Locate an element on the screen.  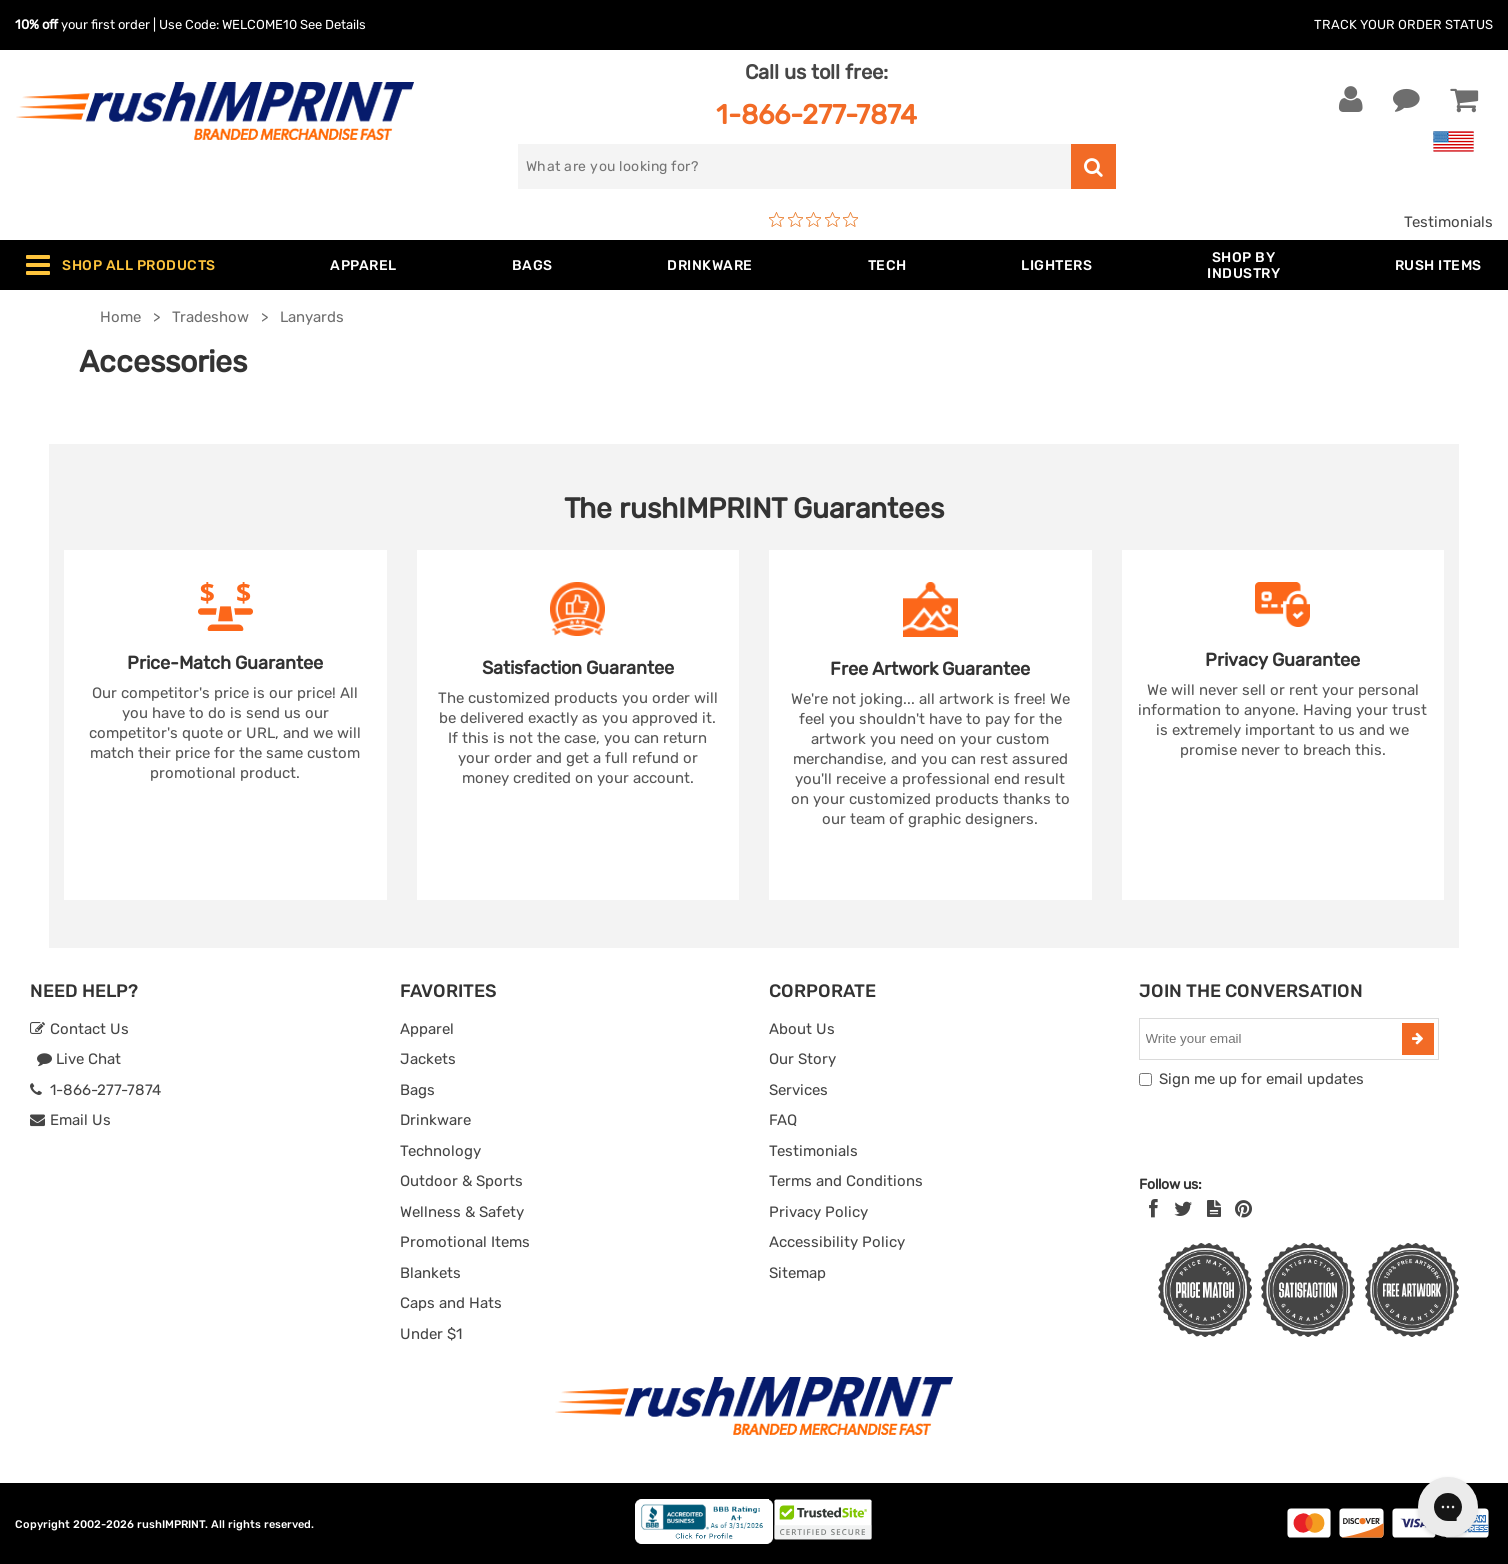
Bags is located at coordinates (417, 1090).